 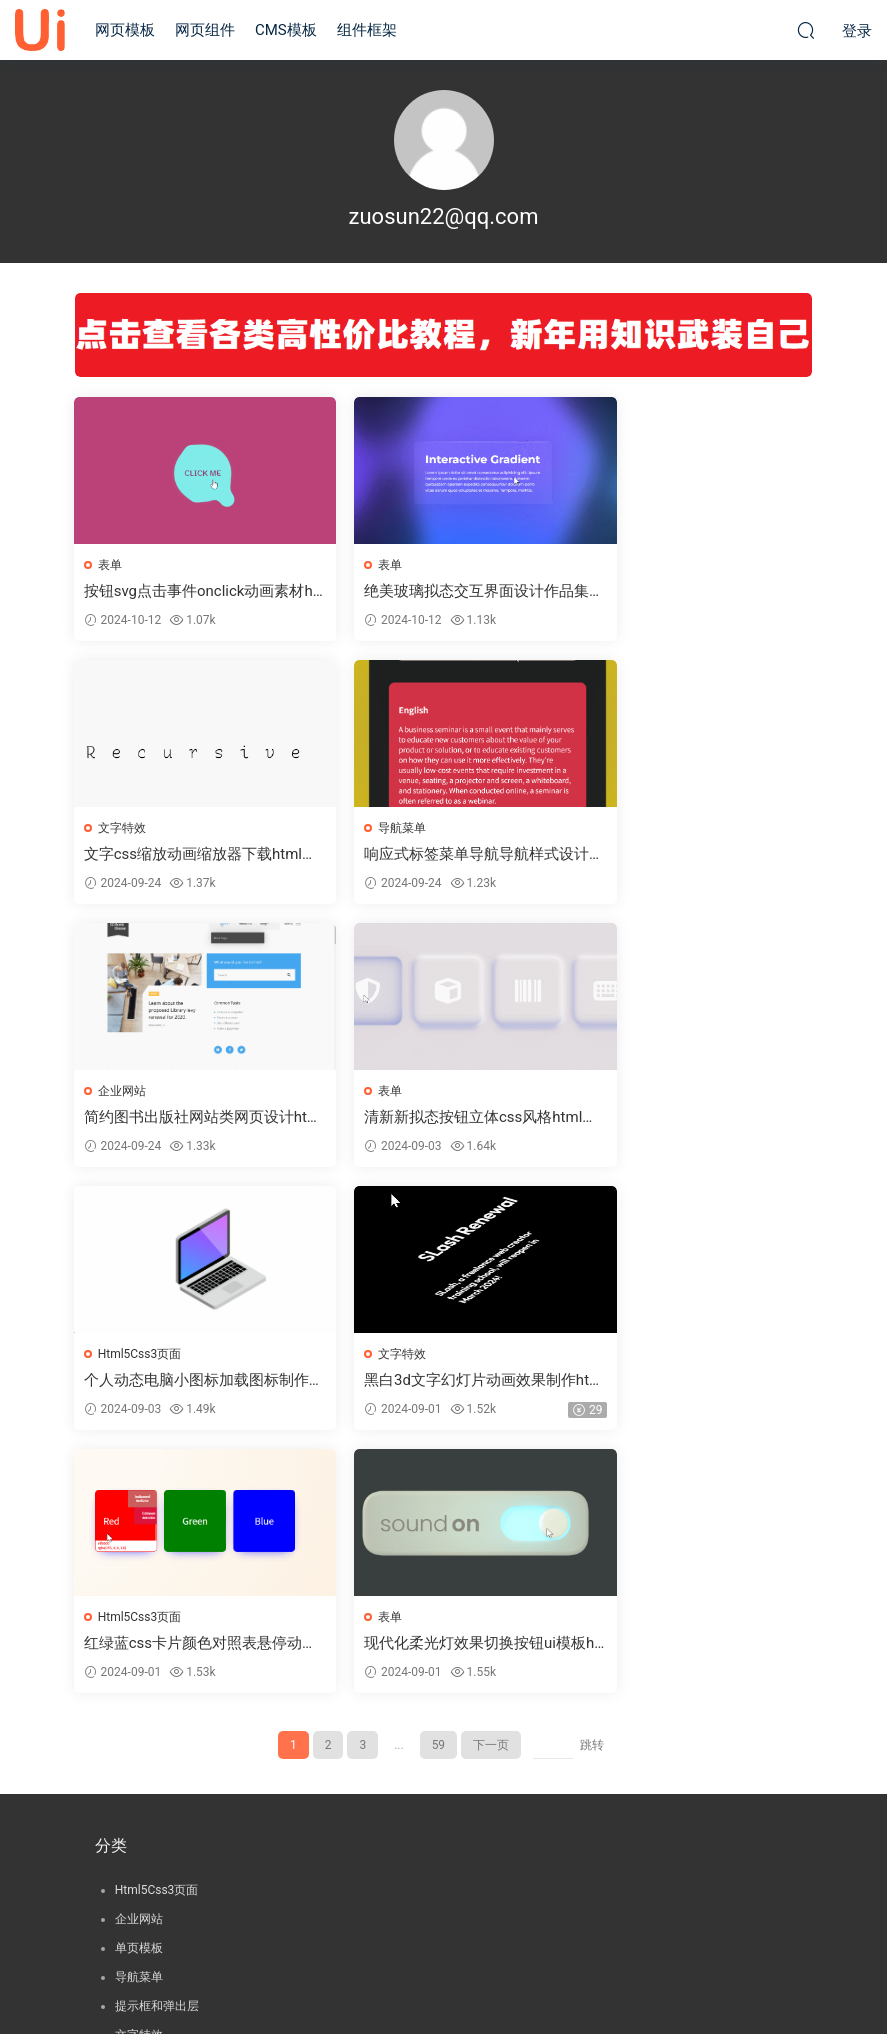 What do you see at coordinates (491, 1487) in the screenshot?
I see `下一页` at bounding box center [491, 1487].